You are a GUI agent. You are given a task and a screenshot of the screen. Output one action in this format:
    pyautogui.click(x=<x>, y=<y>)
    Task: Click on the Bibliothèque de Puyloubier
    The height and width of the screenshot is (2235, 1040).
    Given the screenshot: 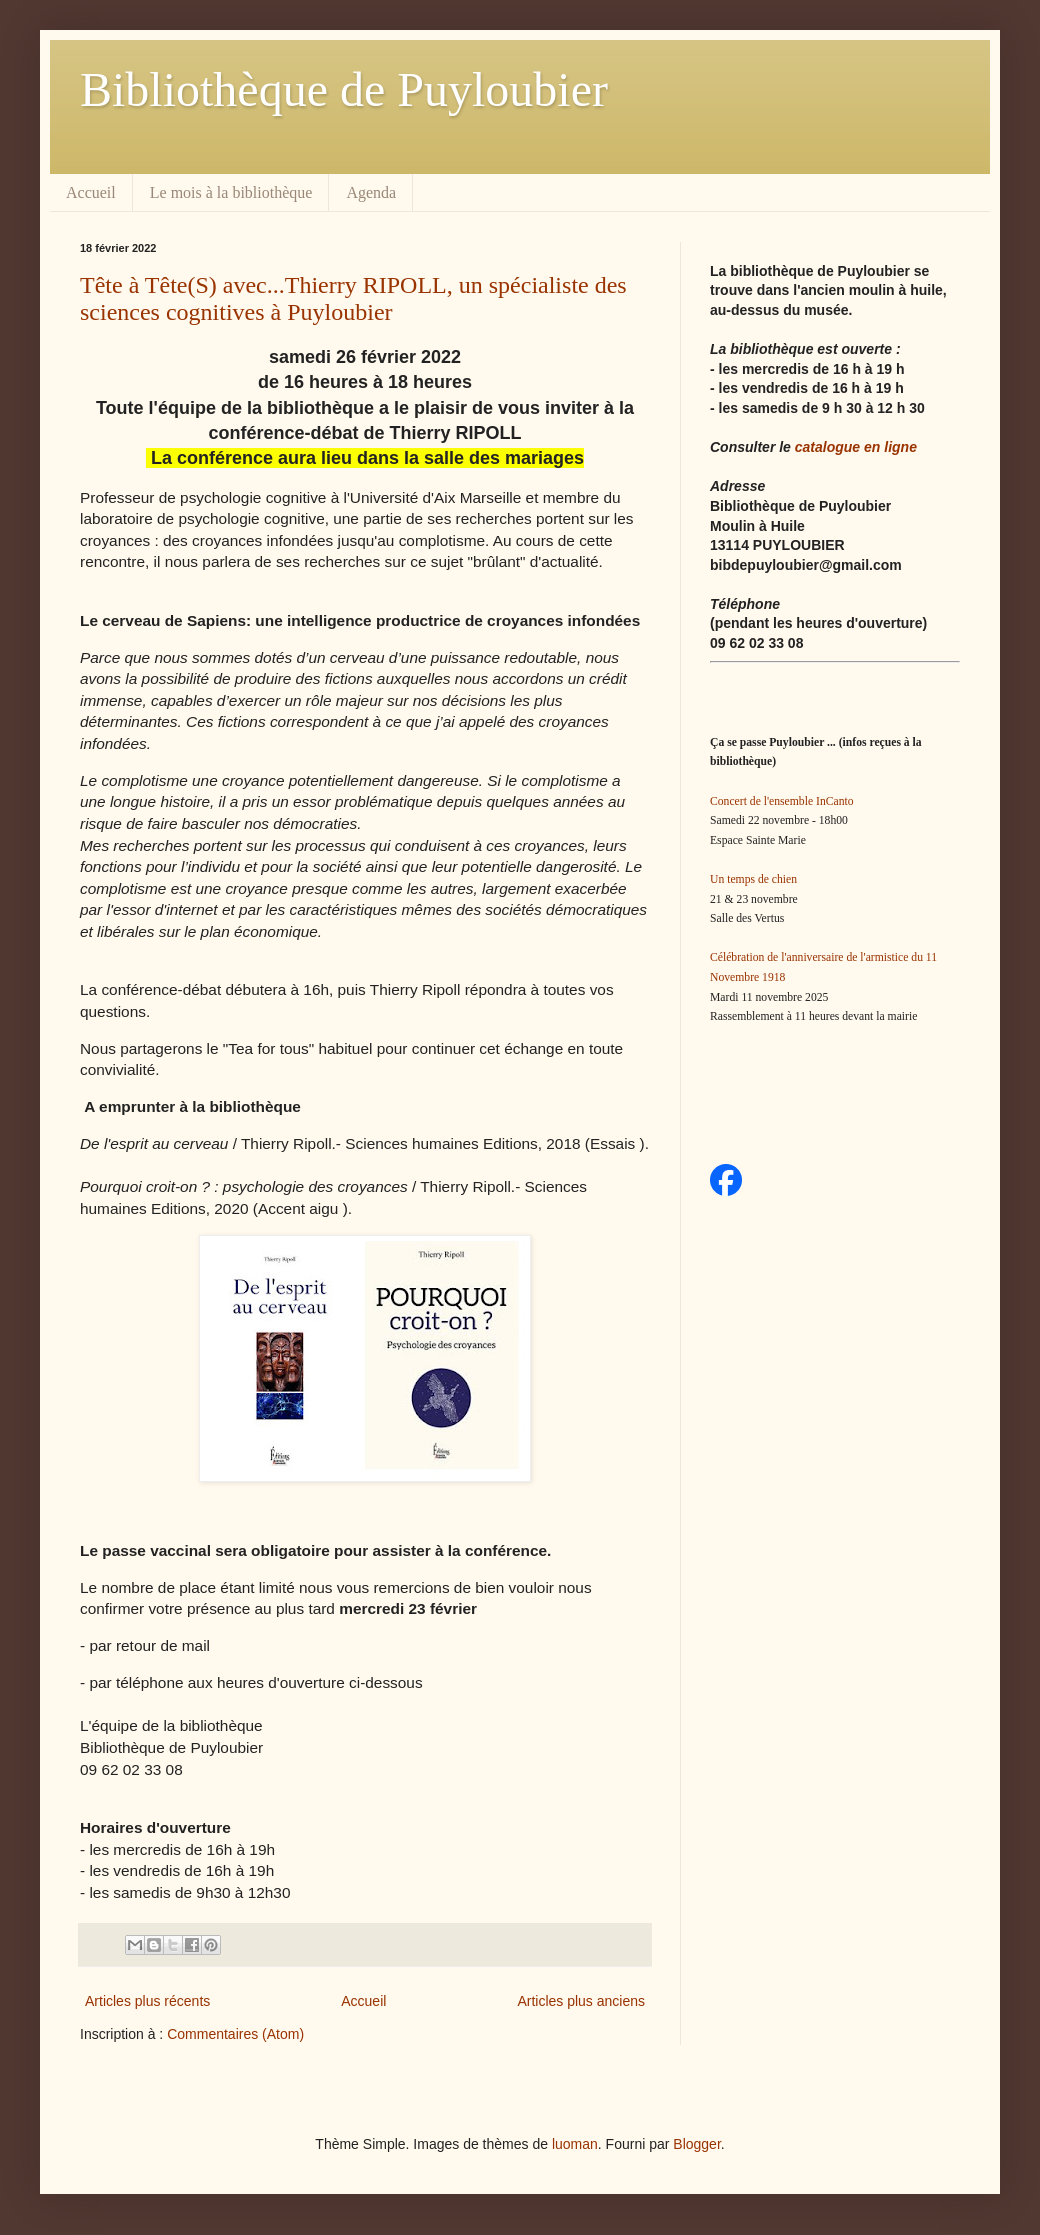 What is the action you would take?
    pyautogui.click(x=344, y=89)
    